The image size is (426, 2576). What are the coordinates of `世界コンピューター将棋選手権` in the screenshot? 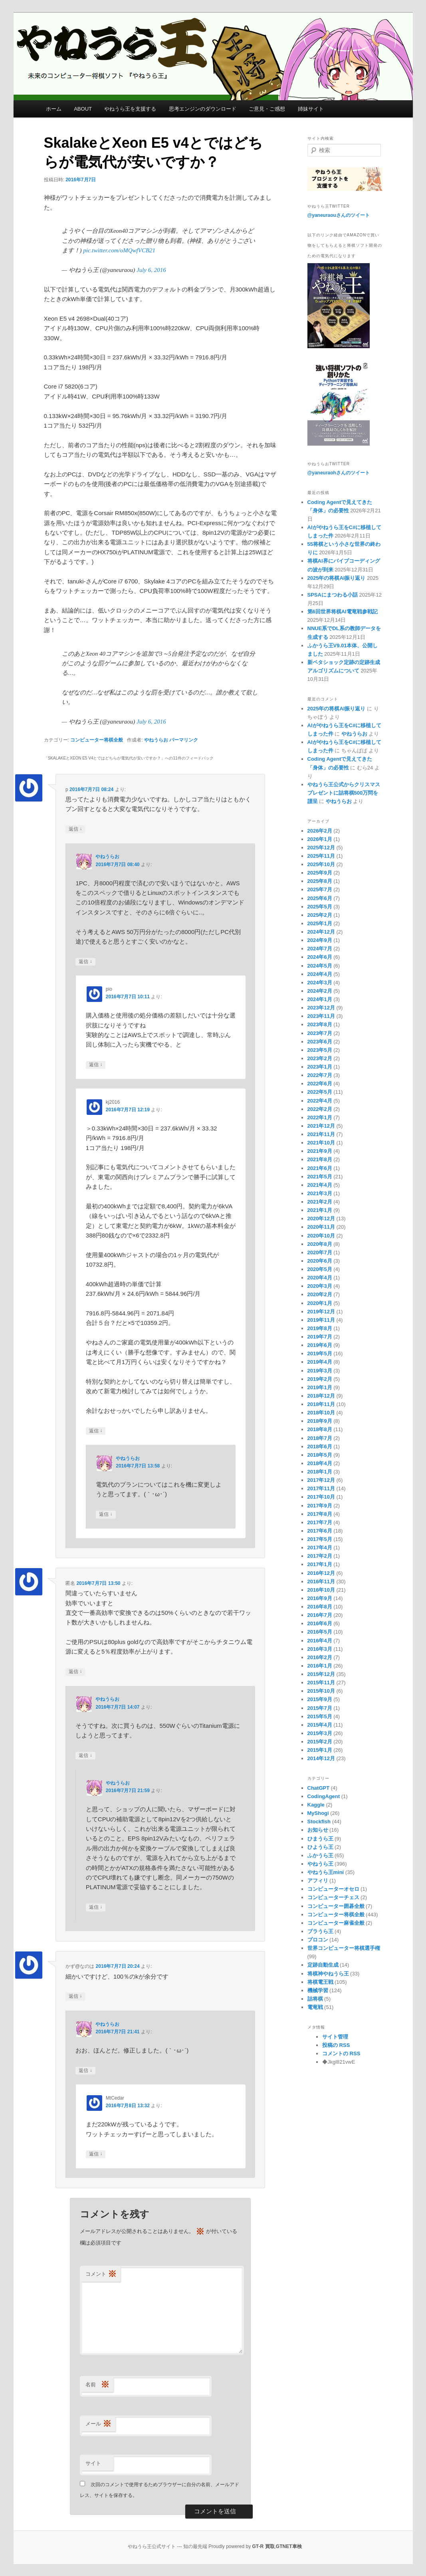 It's located at (343, 1948).